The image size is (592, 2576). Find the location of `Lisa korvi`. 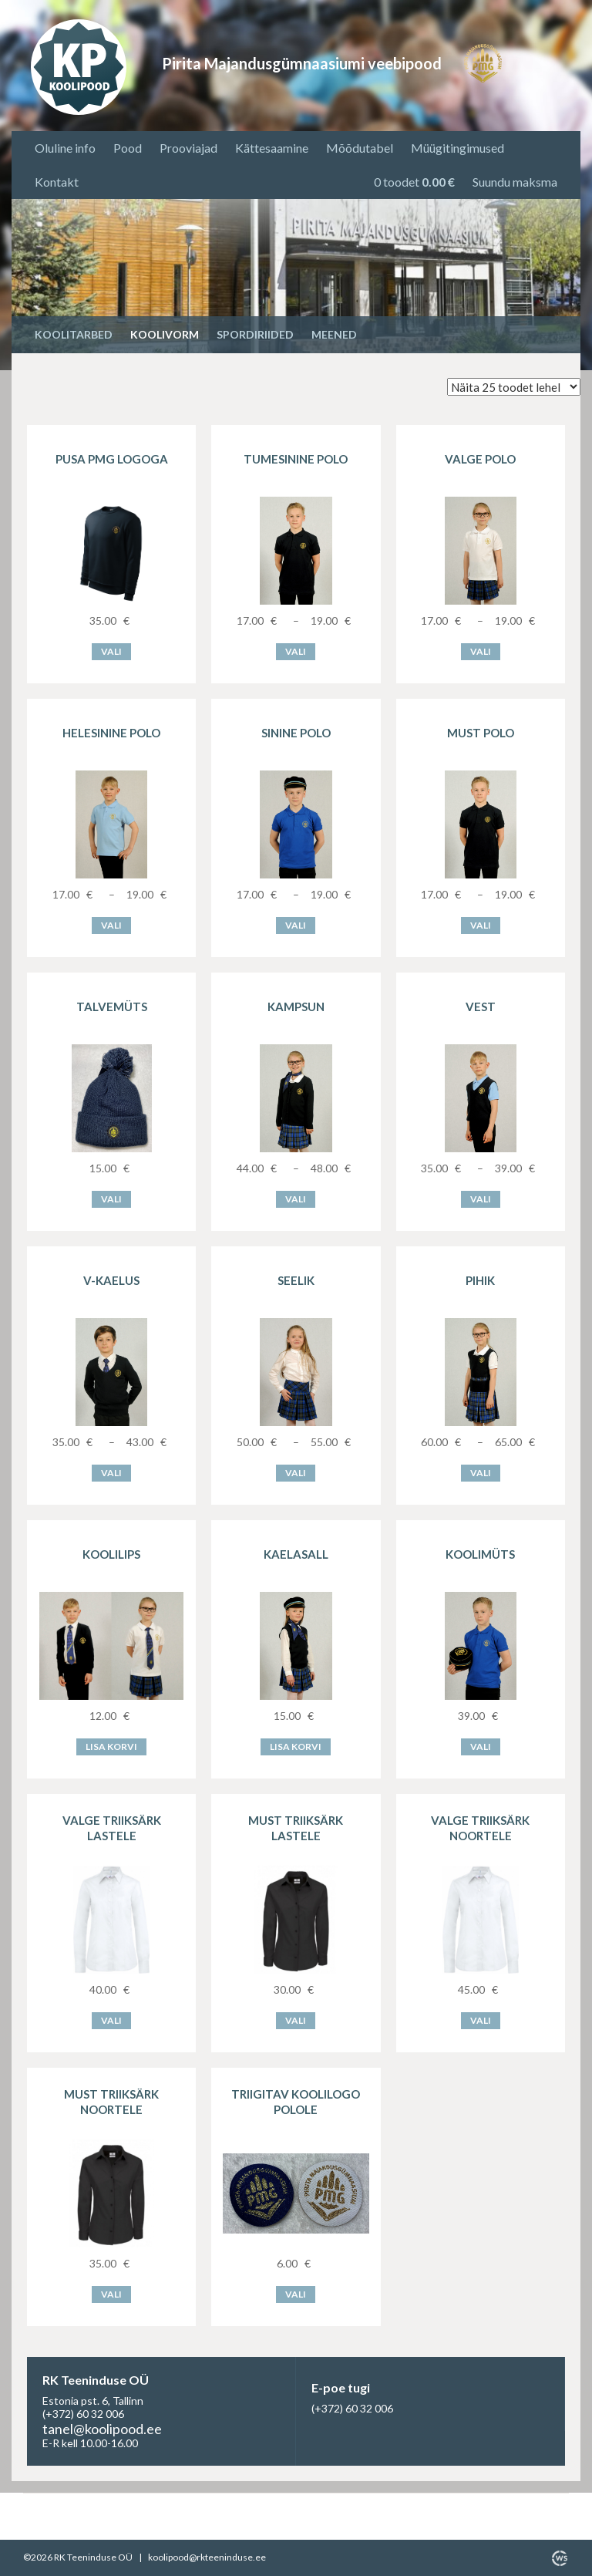

Lisa korvi is located at coordinates (111, 1746).